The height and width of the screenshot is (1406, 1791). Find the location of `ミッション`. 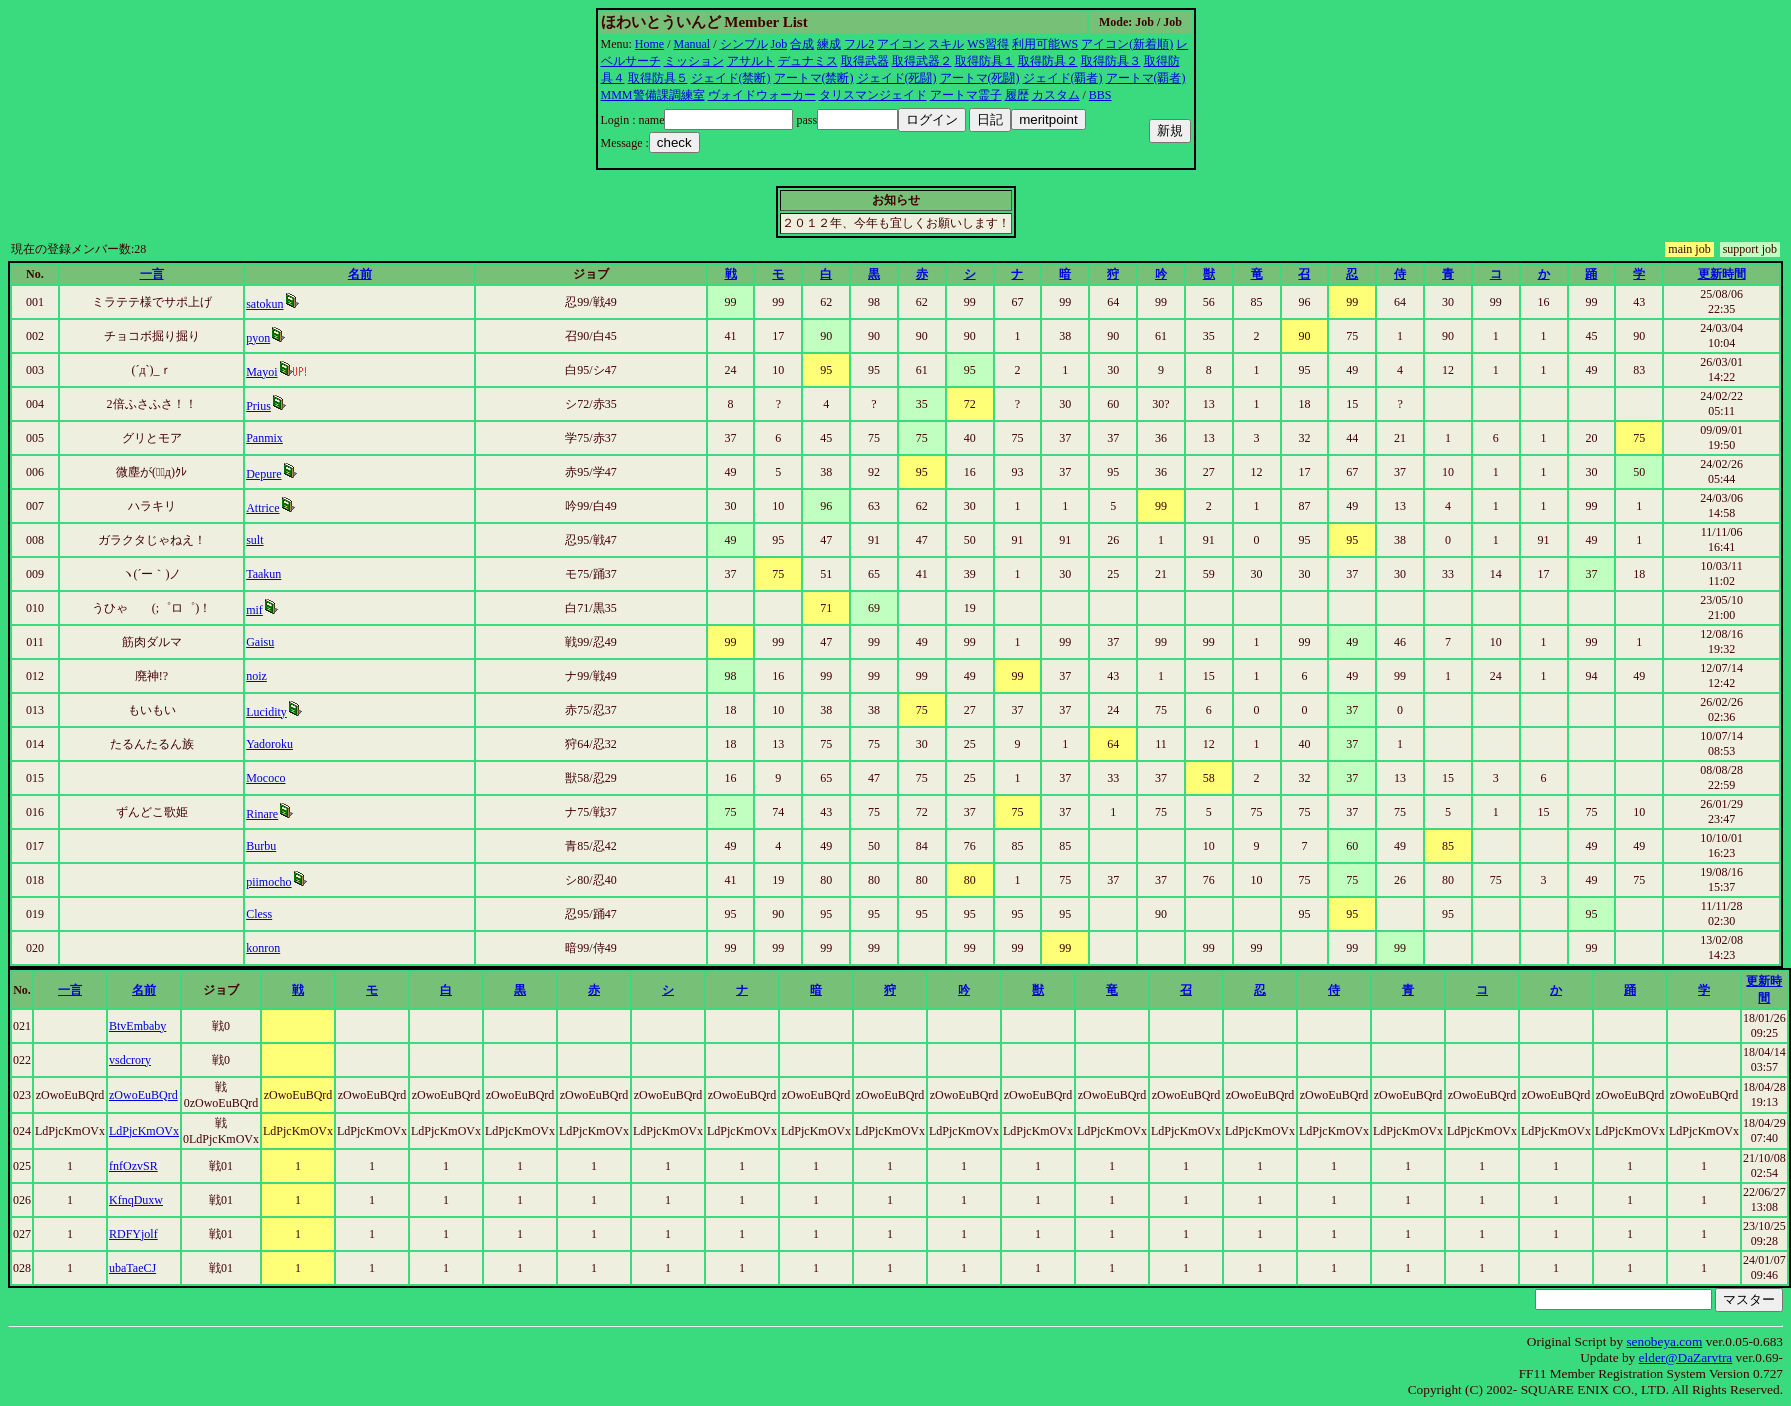

ミッション is located at coordinates (694, 61).